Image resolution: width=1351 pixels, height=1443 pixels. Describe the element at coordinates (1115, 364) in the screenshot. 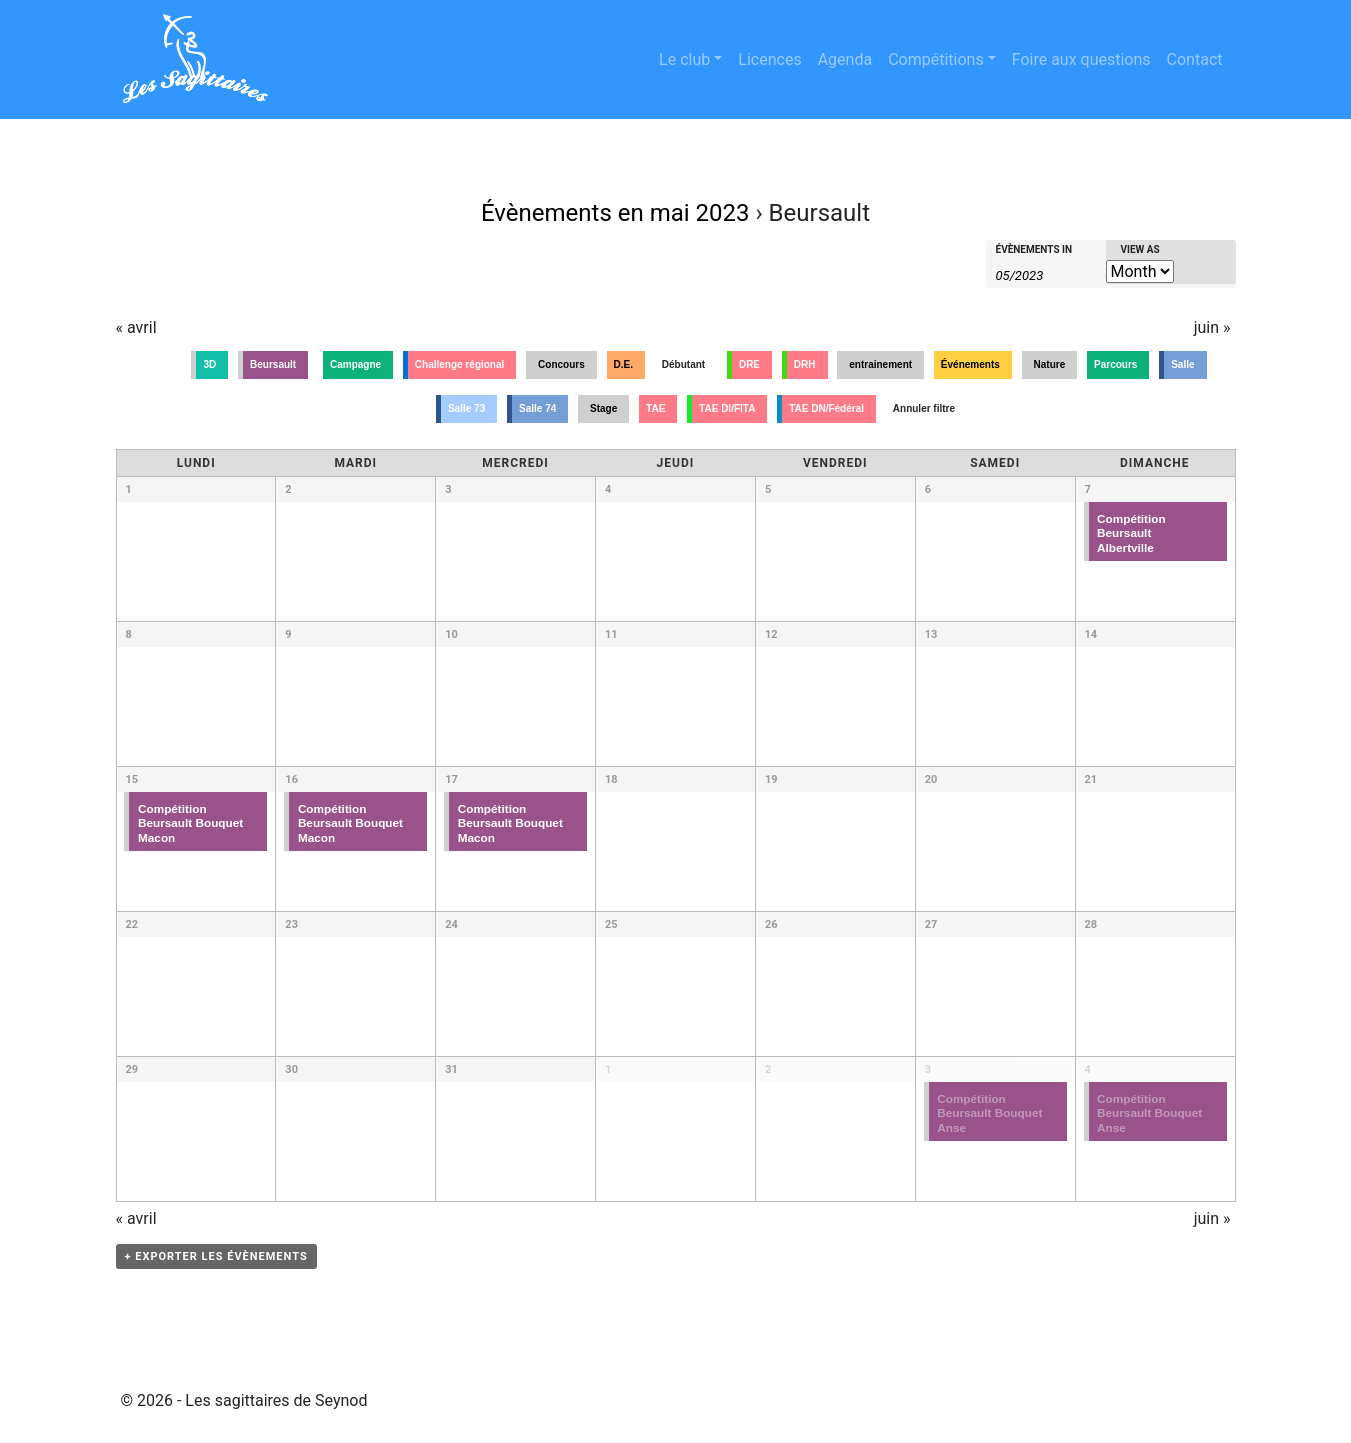

I see `Parcours` at that location.